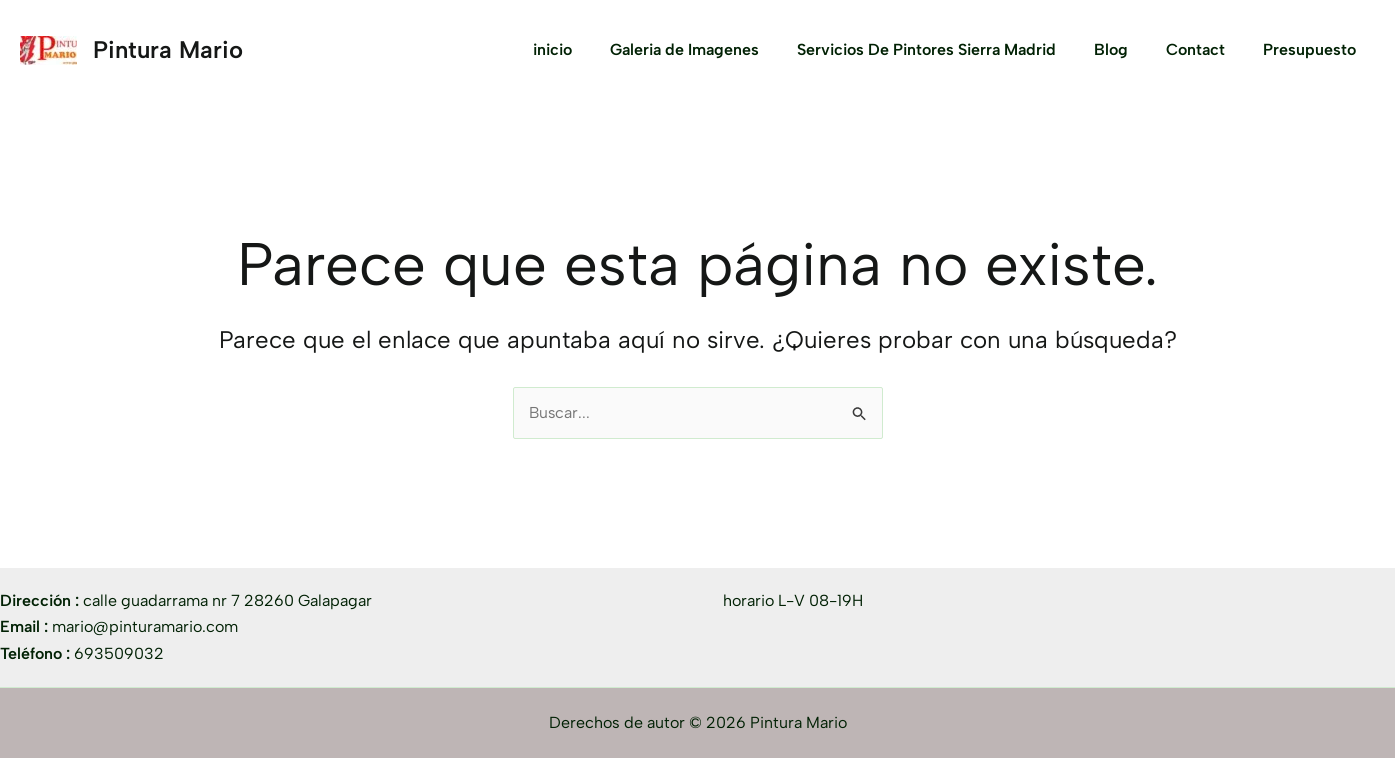  Describe the element at coordinates (585, 49) in the screenshot. I see `inicio` at that location.